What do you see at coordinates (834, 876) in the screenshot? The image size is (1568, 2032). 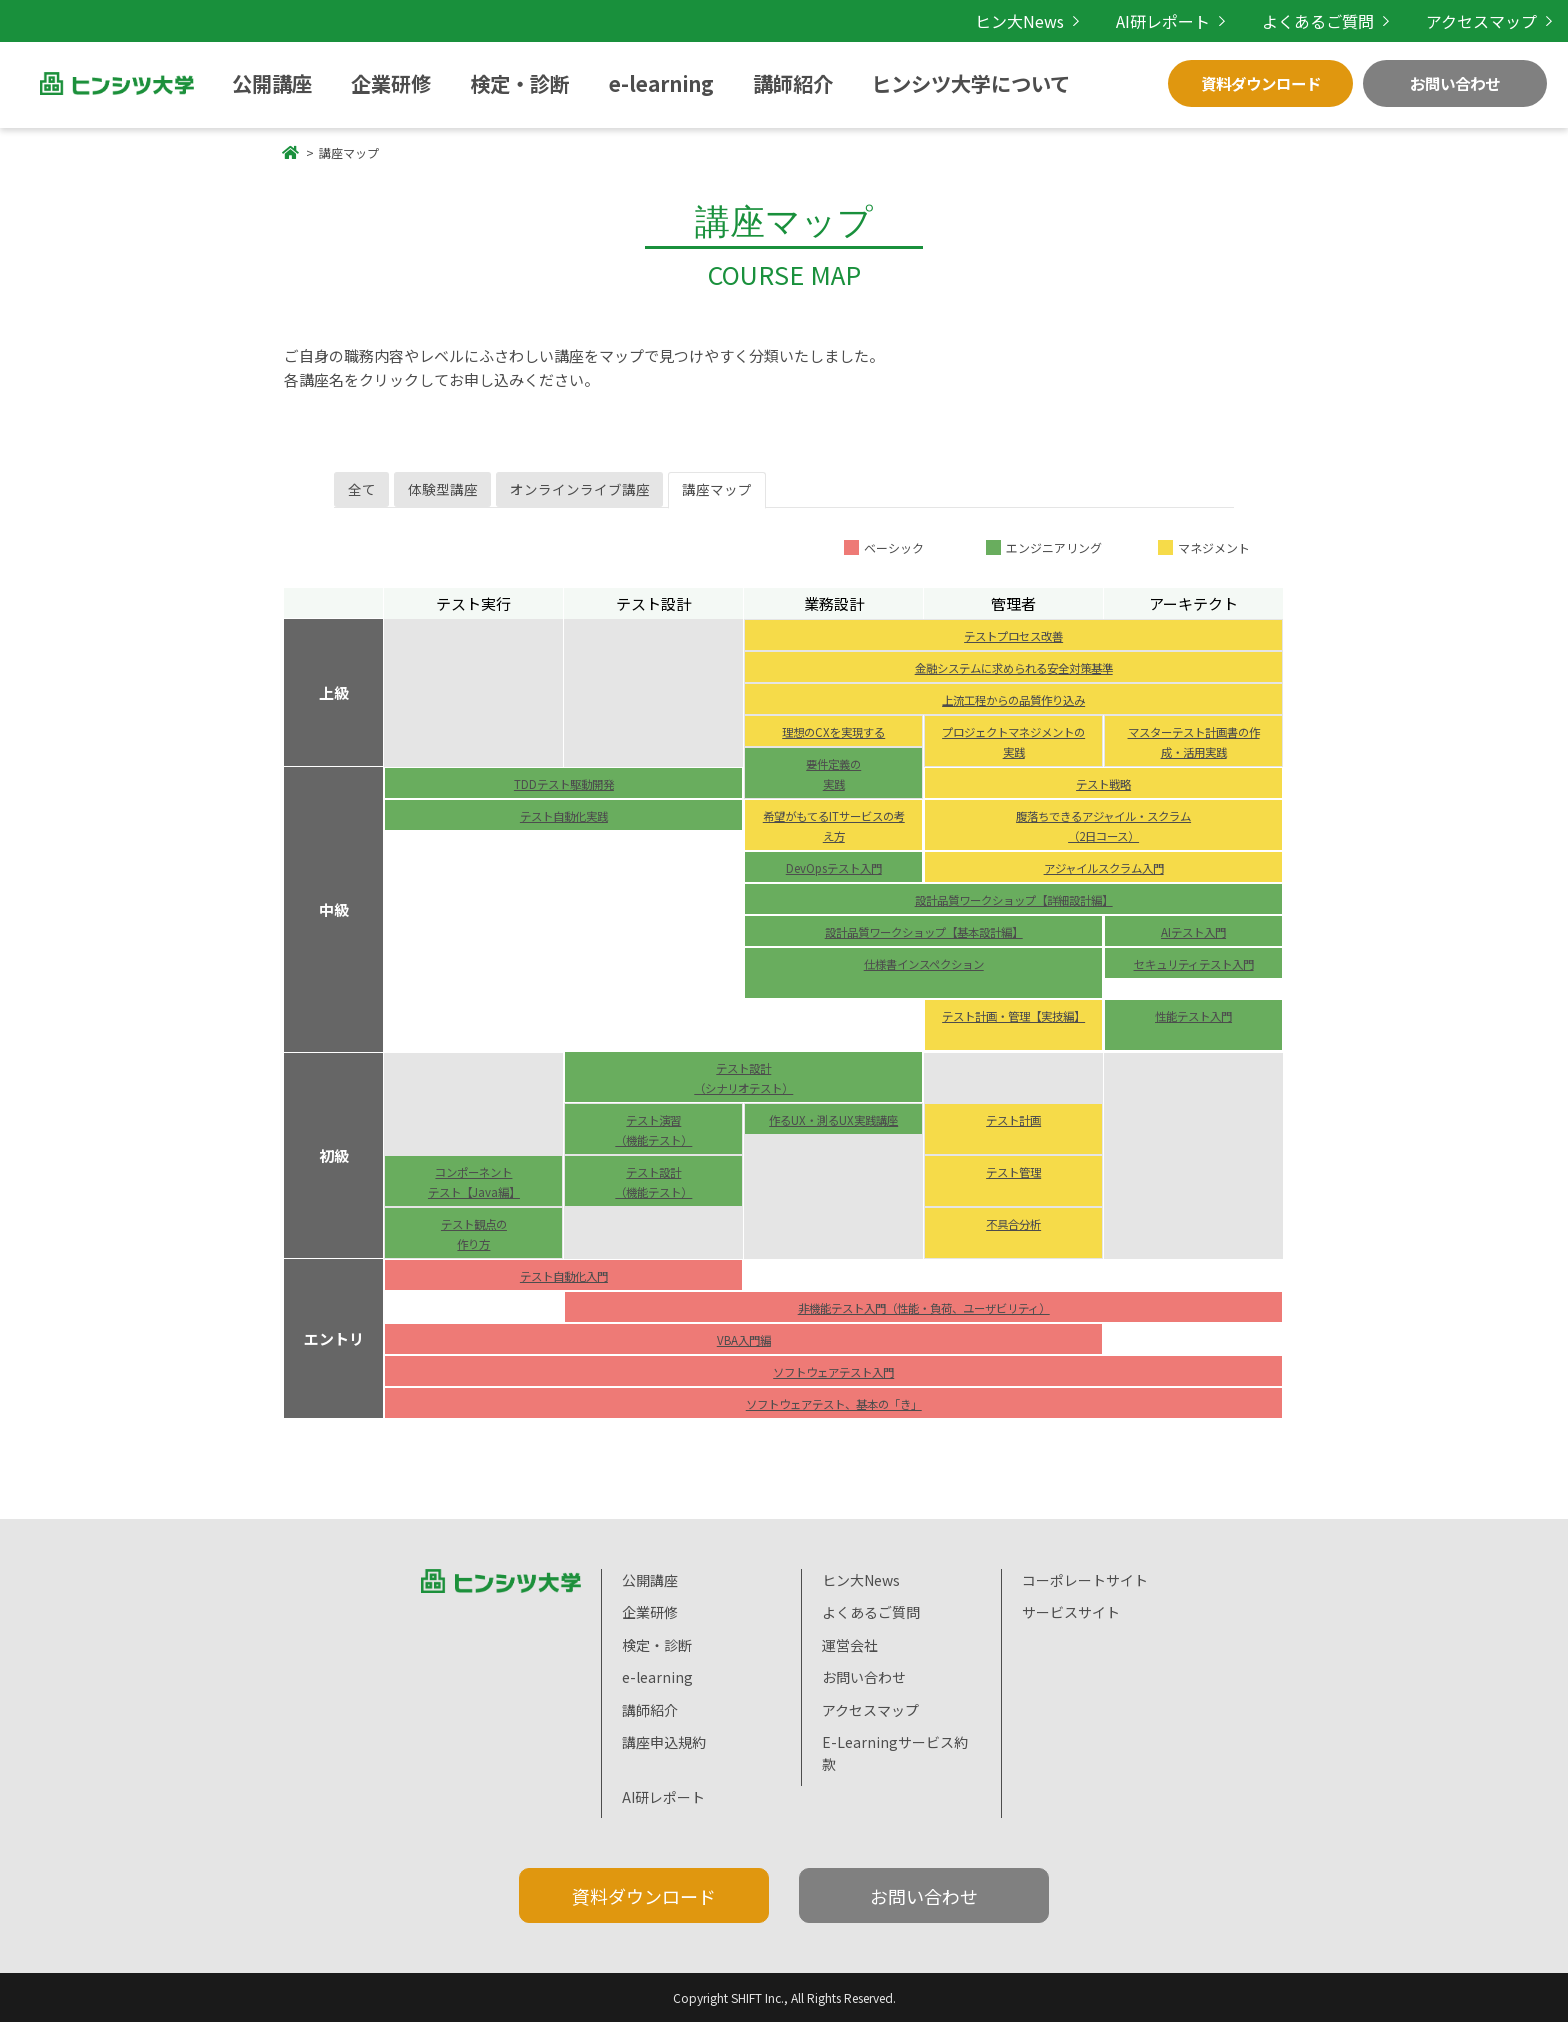 I see `DevOpsテスト入門` at bounding box center [834, 876].